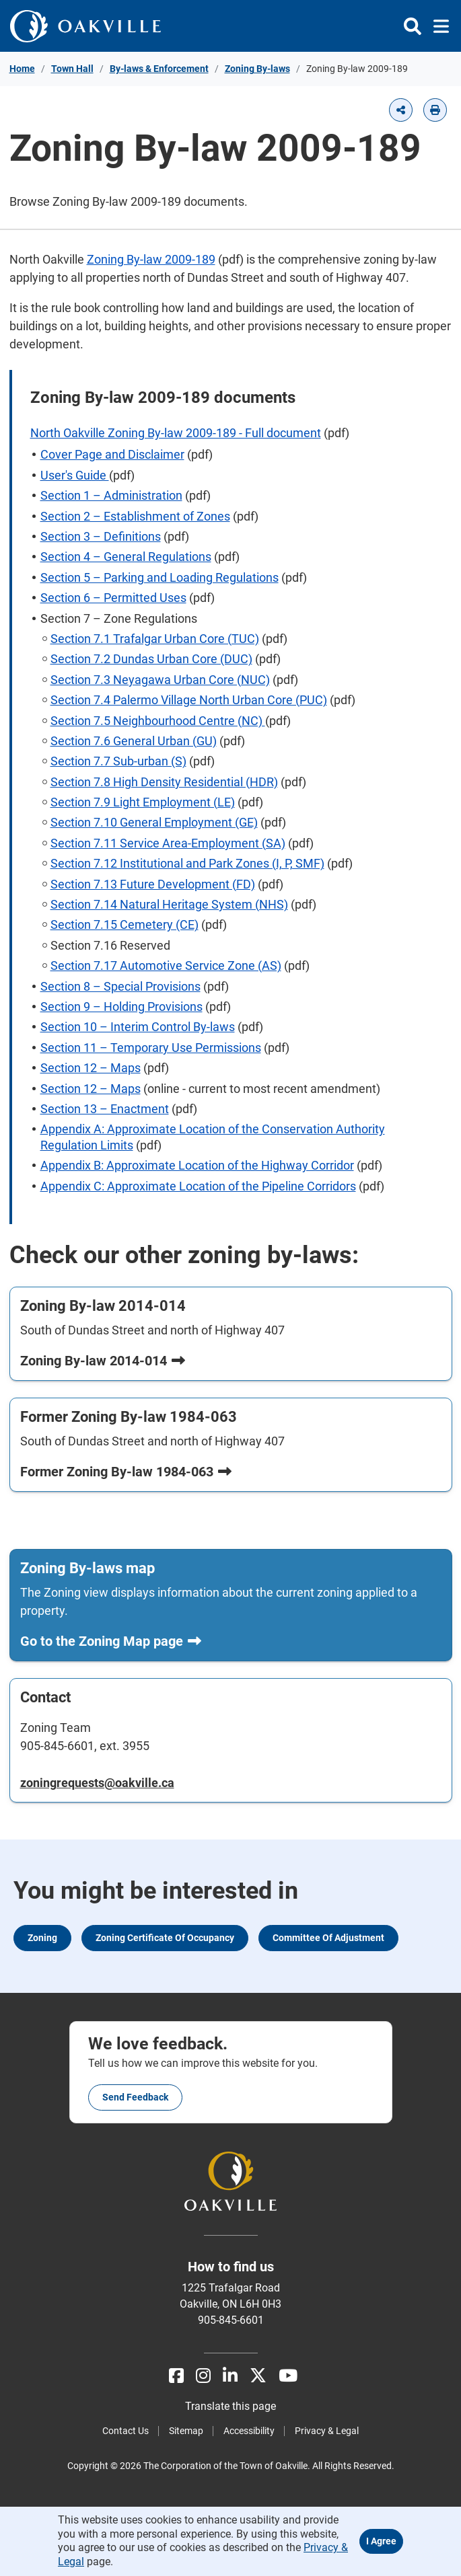 Image resolution: width=461 pixels, height=2576 pixels. I want to click on Section 7.9 Light Employment (LE), so click(142, 802).